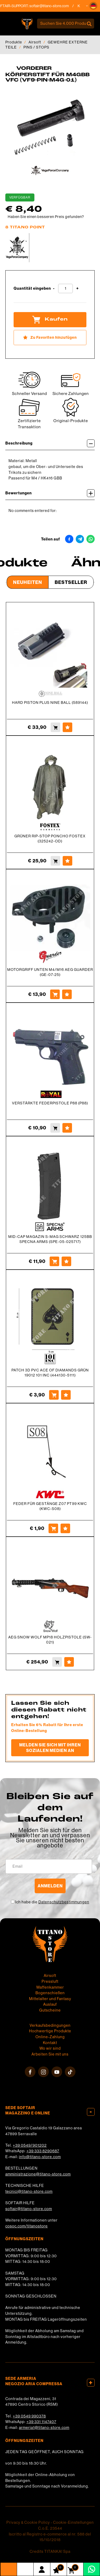 The width and height of the screenshot is (100, 2576). I want to click on [Zu Favoriten hinzufügen MOTORGRIFF UNTEN M4/M16 AEG GUARDER (GE-07-25)], so click(67, 994).